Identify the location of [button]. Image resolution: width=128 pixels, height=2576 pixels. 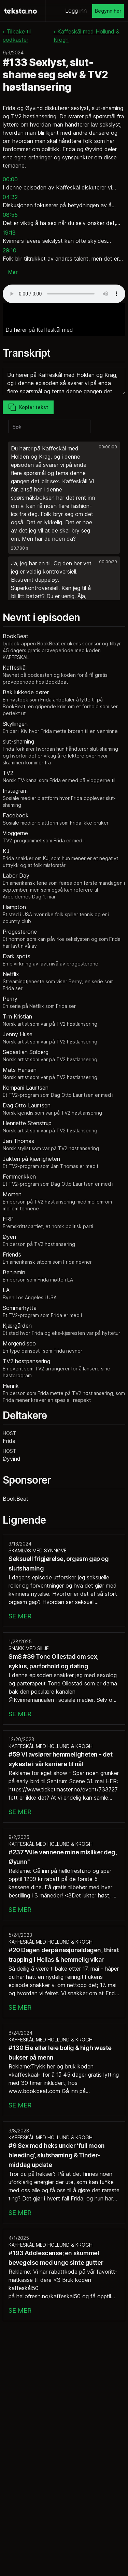
(64, 497).